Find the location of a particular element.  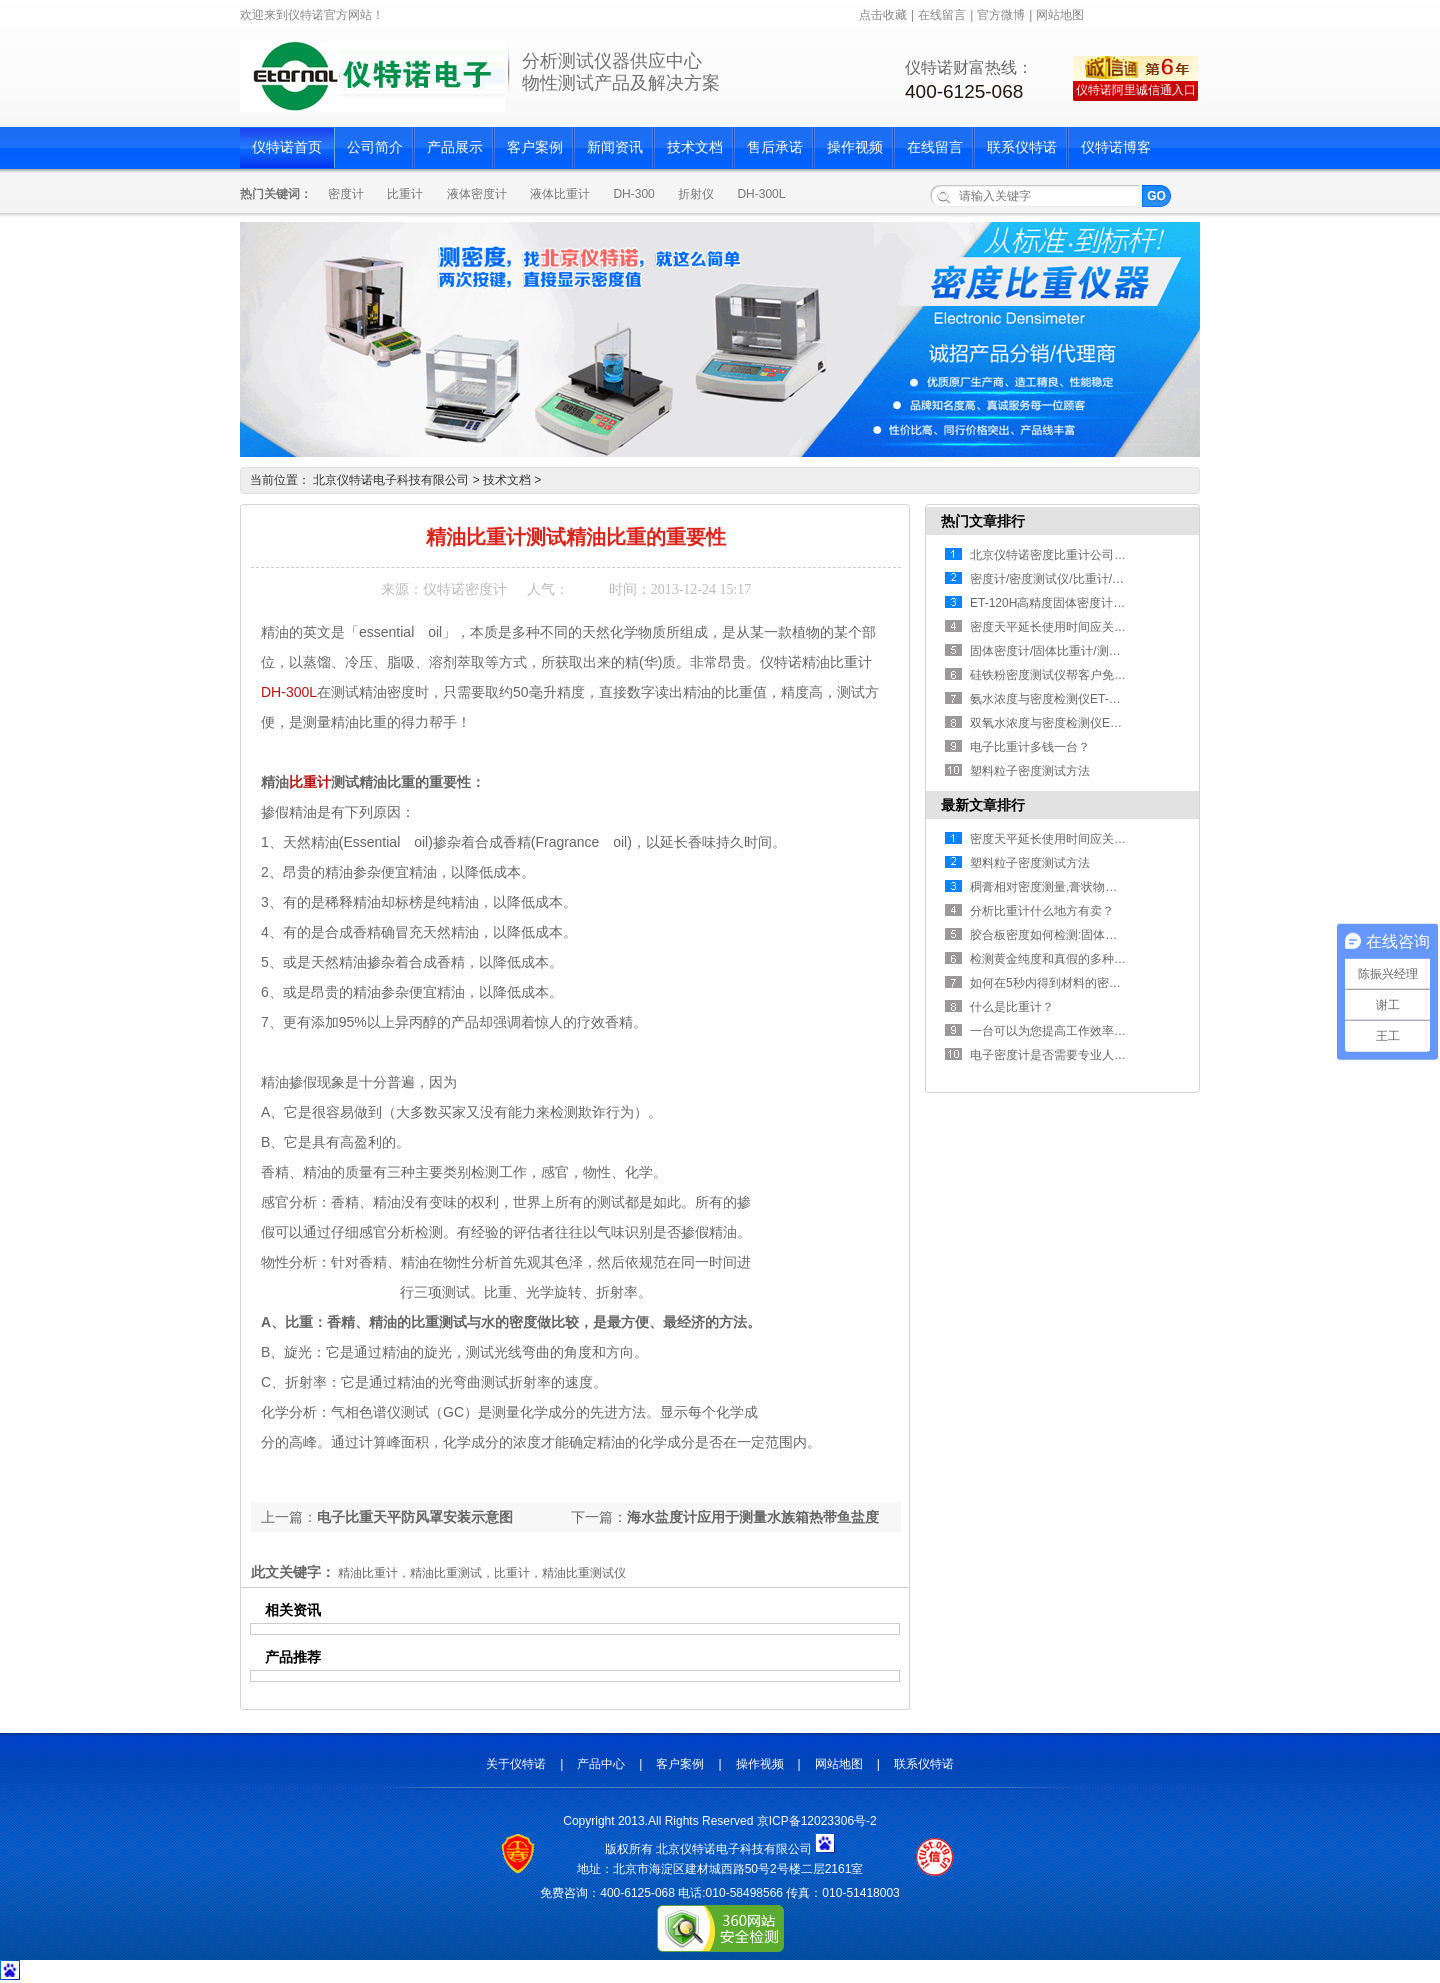

产品展示 is located at coordinates (455, 147).